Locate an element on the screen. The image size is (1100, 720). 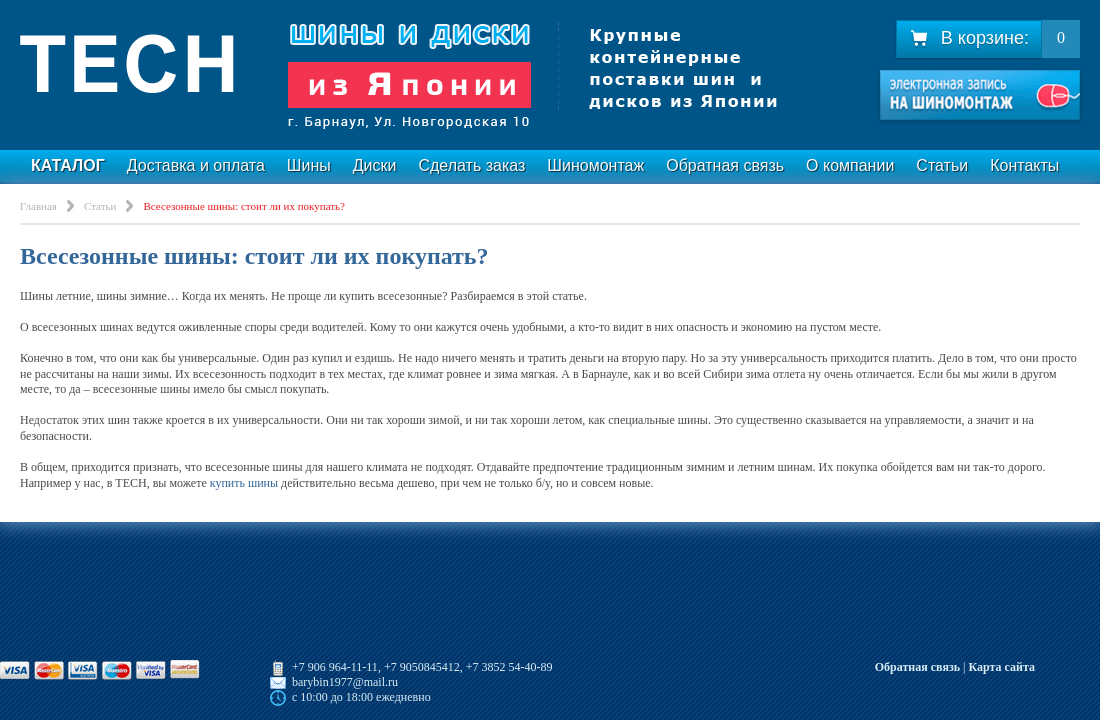
Сделать заказ is located at coordinates (471, 165).